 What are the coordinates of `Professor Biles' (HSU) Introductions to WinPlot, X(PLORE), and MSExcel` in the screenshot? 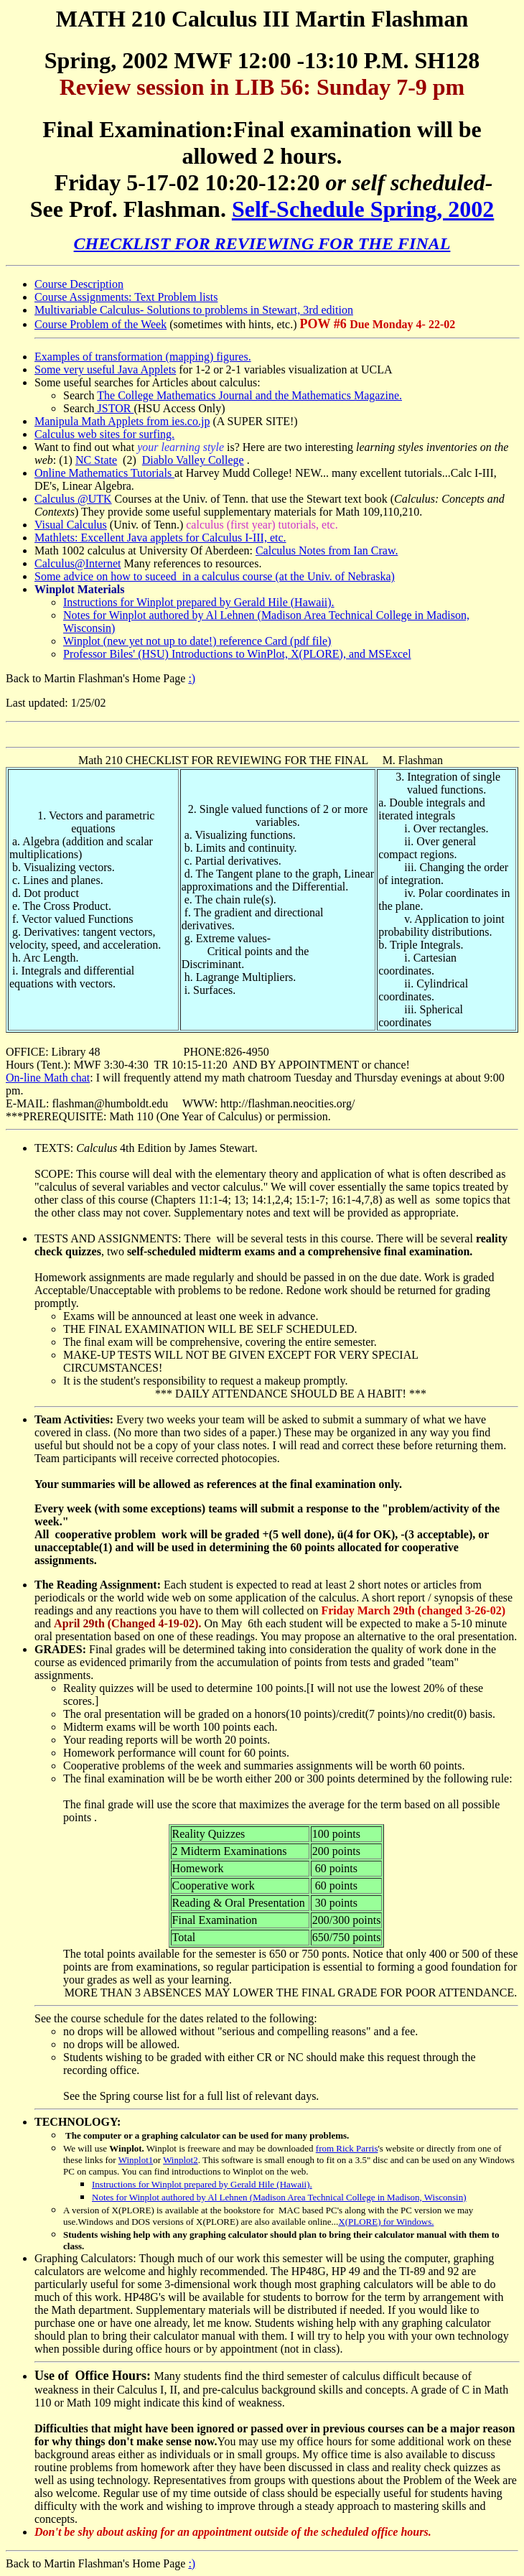 It's located at (237, 654).